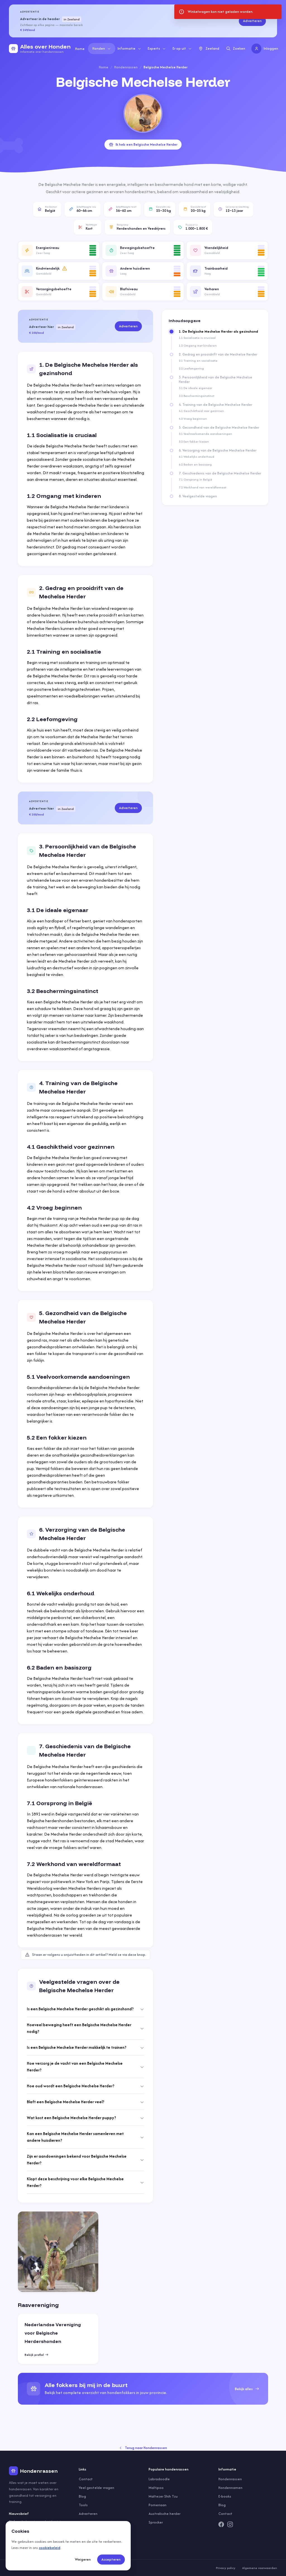  I want to click on Sprocker, so click(156, 2522).